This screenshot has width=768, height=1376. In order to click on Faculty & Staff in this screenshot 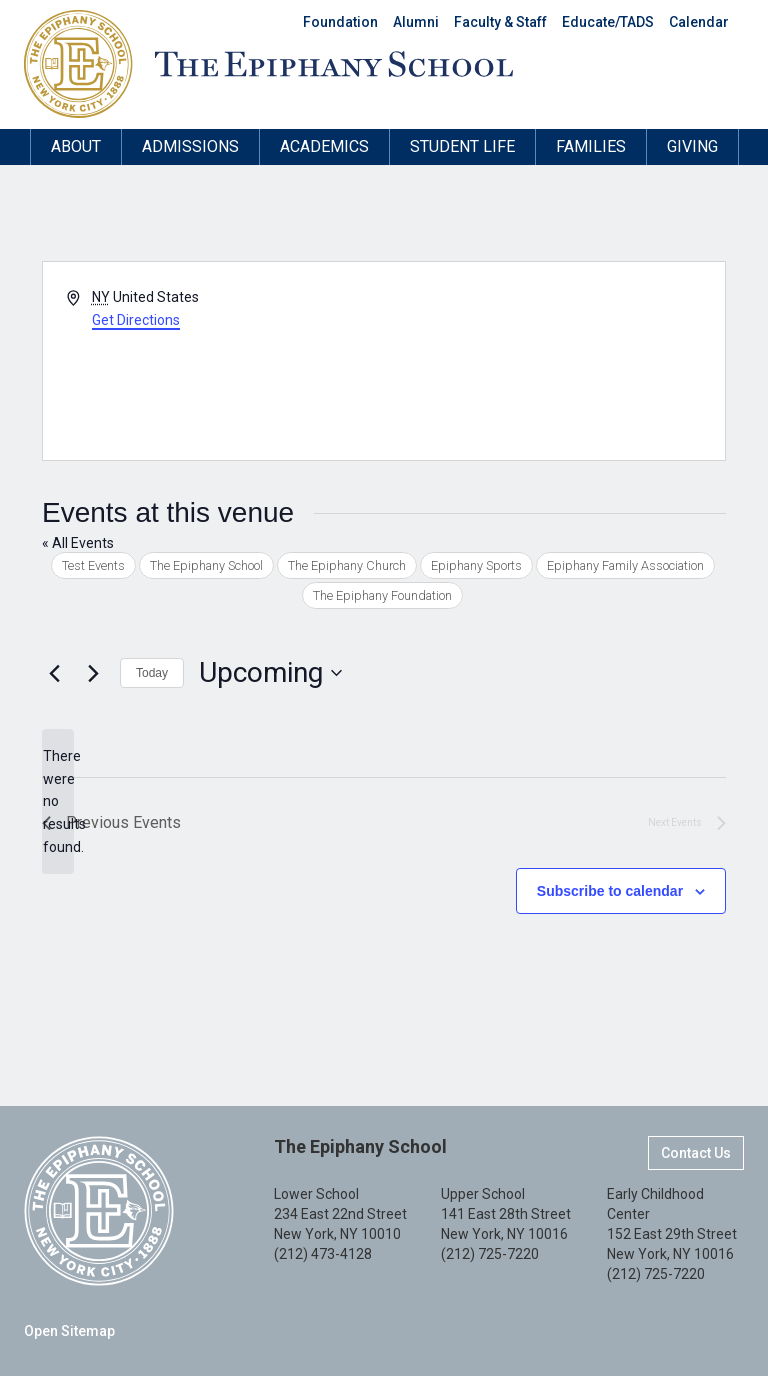, I will do `click(500, 22)`.